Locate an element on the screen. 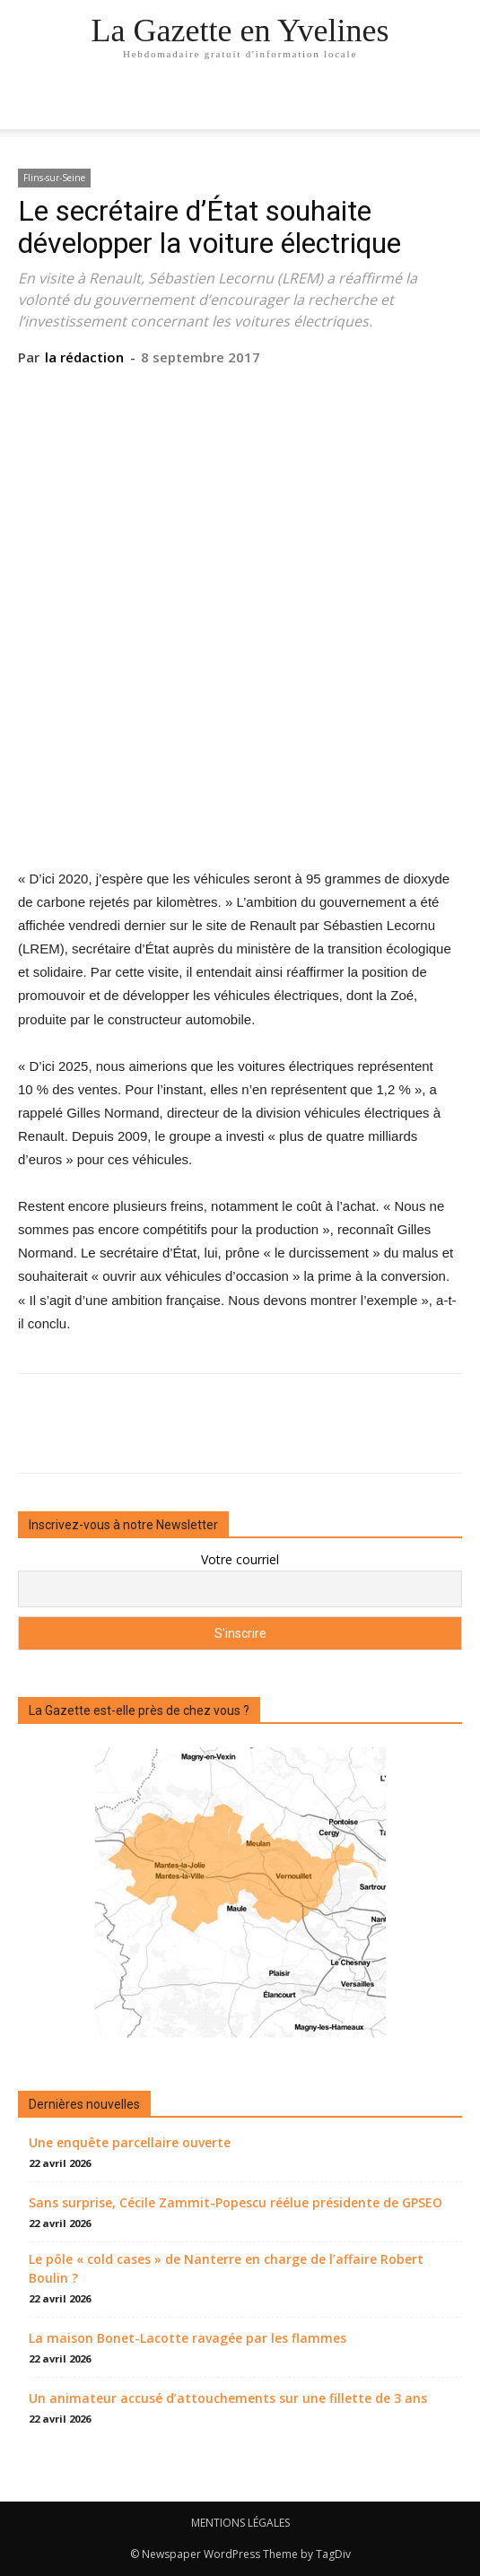 Image resolution: width=480 pixels, height=2576 pixels. MENTIONS LÉGALES is located at coordinates (240, 2522).